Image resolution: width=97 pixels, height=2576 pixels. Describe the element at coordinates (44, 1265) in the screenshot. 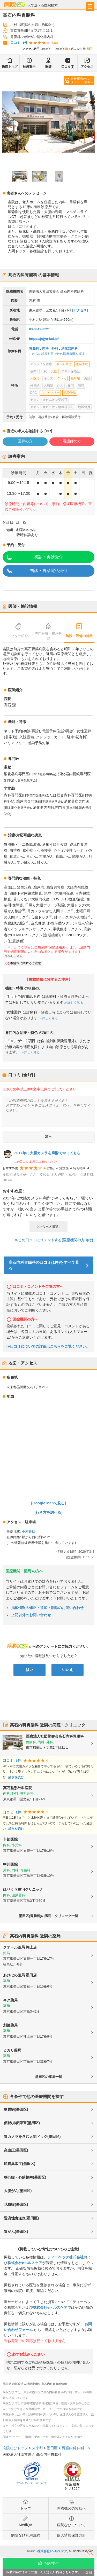

I see `髙石内科胃腸科の口コミ(1件)をすべて見る` at that location.